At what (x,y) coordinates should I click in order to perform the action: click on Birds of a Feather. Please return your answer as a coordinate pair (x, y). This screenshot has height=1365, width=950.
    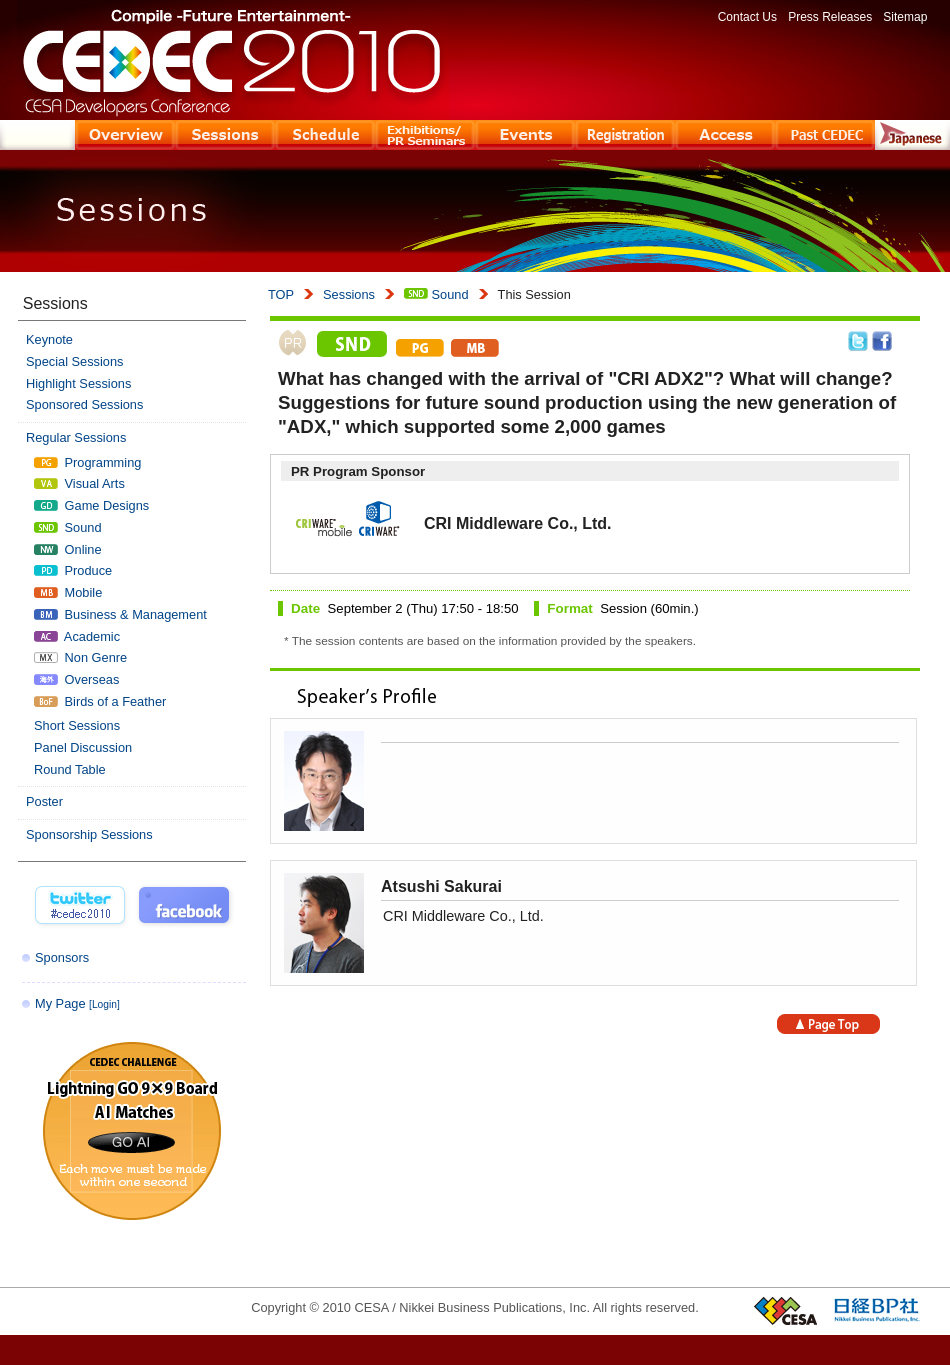
    Looking at the image, I should click on (100, 701).